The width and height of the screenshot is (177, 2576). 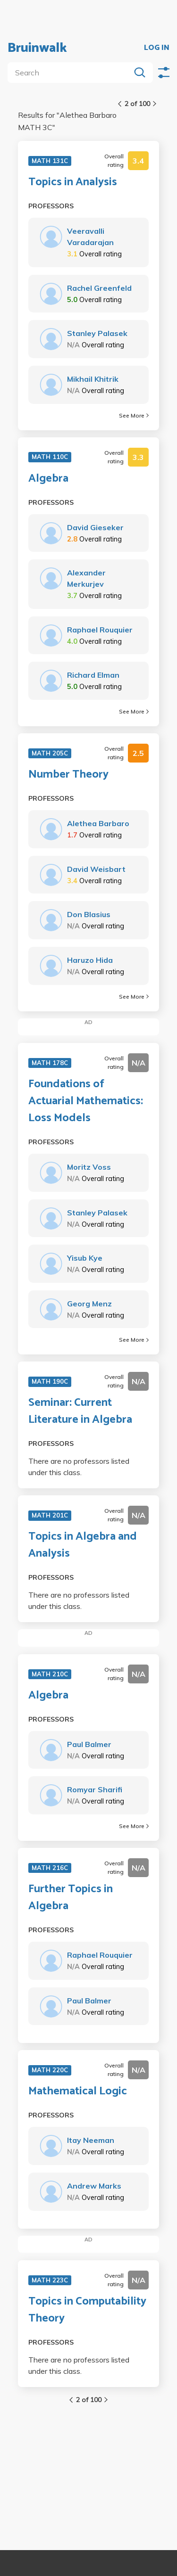 I want to click on Mathematical Logic, so click(x=77, y=2091).